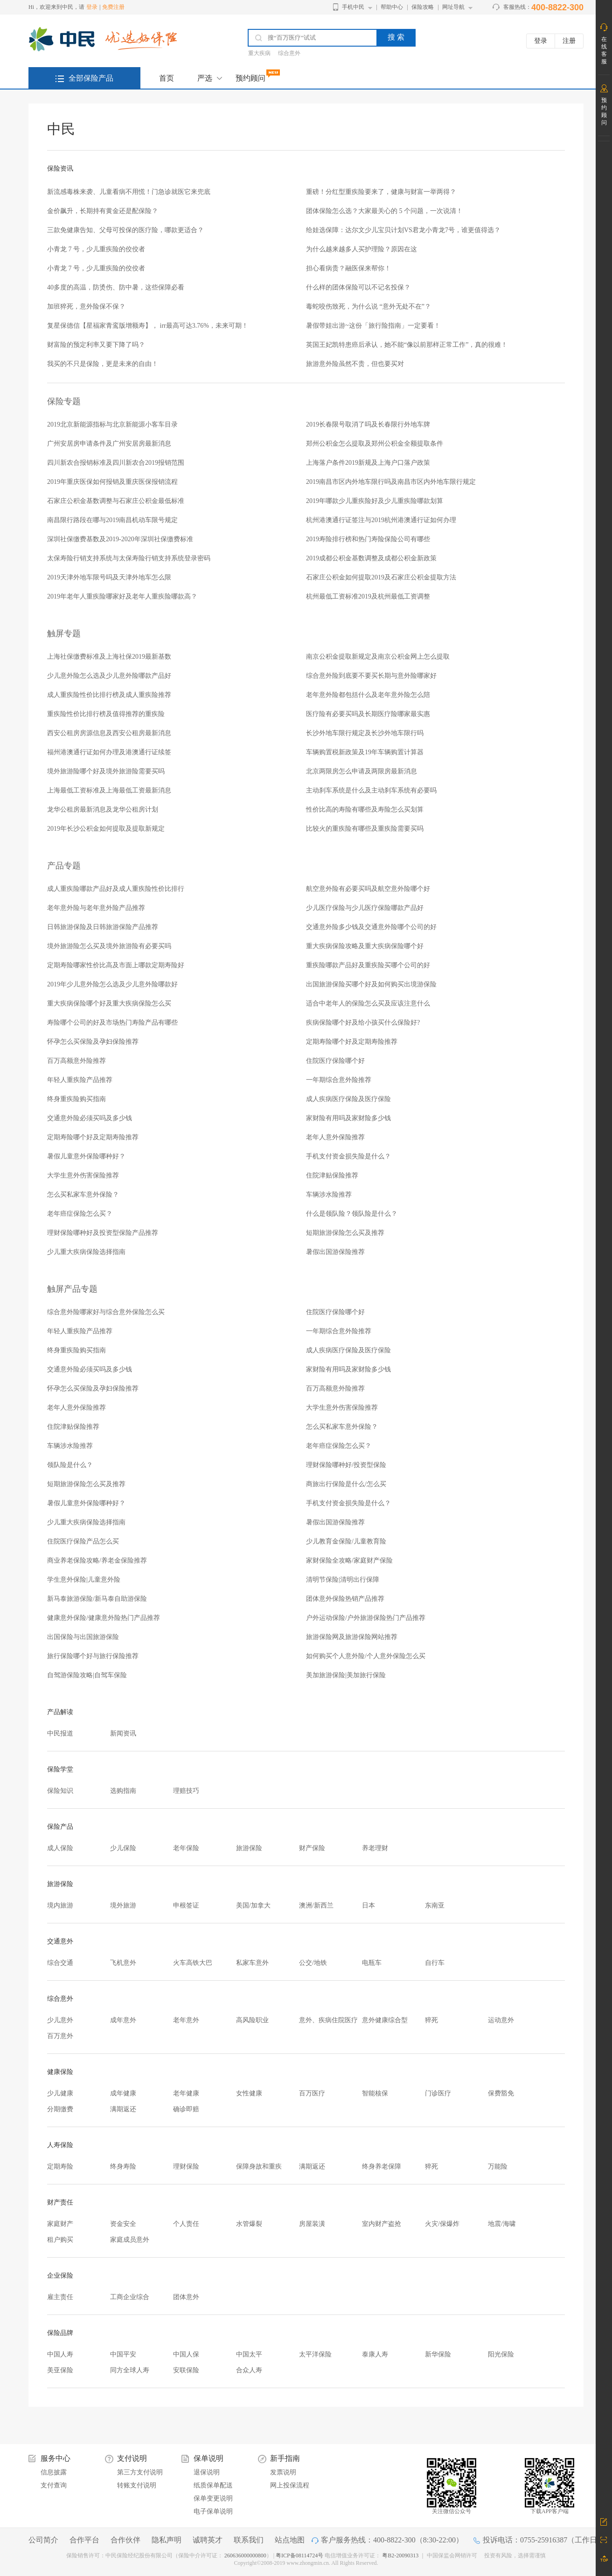 Image resolution: width=612 pixels, height=2576 pixels. Describe the element at coordinates (128, 191) in the screenshot. I see `新流感毒株来袭、儿童看病不用慌！门急诊就医它来兜底` at that location.